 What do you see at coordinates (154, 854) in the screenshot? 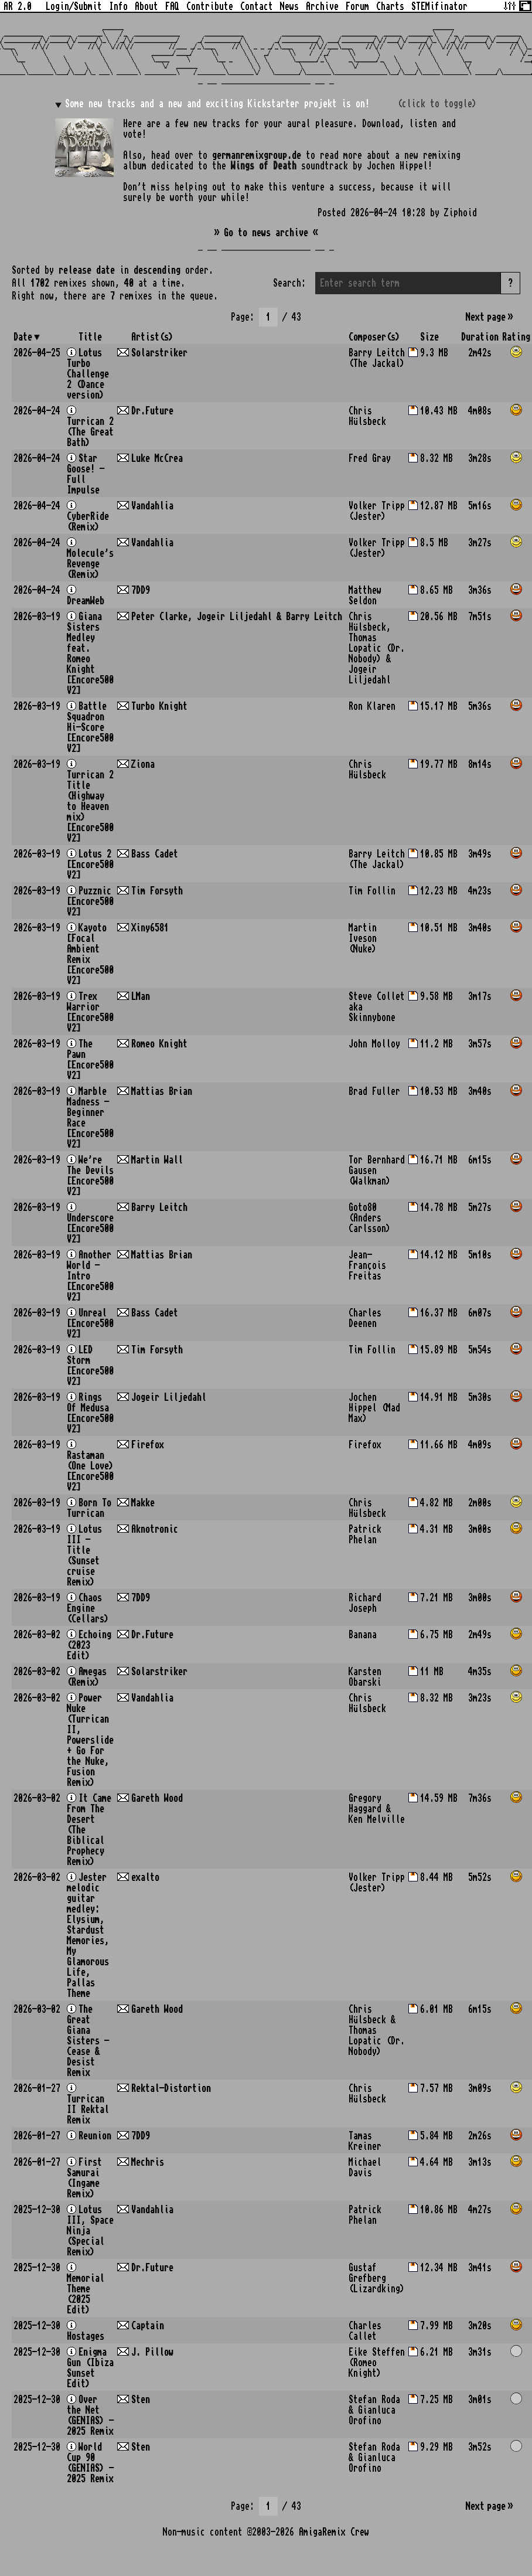
I see `Bass Cadet` at bounding box center [154, 854].